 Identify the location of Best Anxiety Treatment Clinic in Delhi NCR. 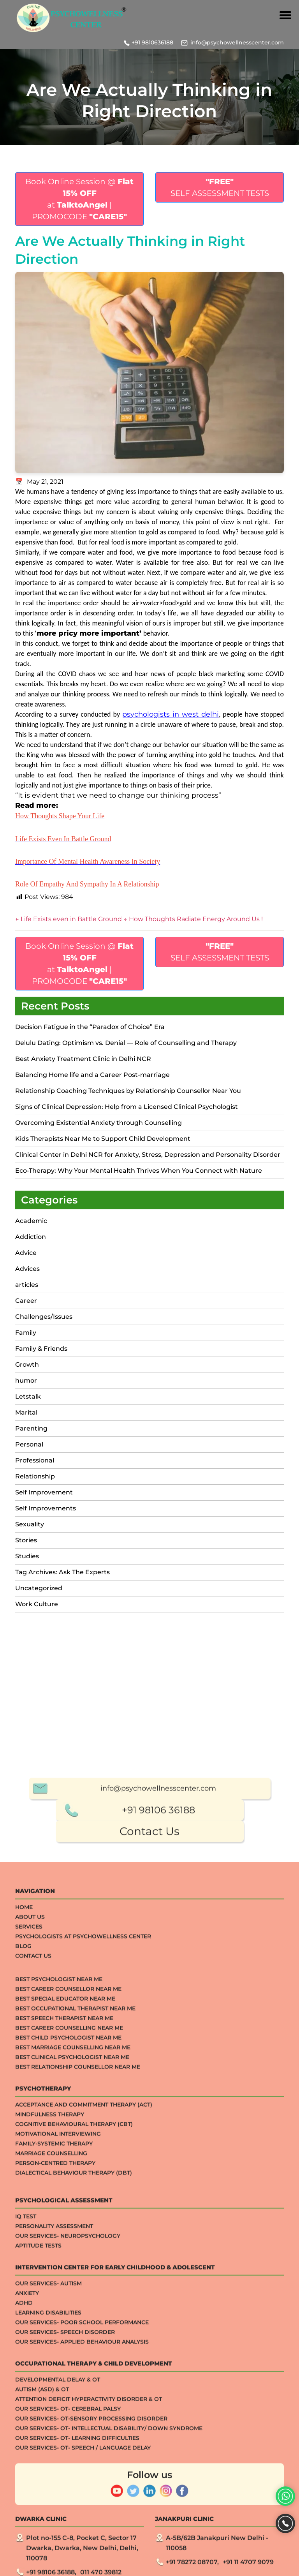
(83, 1058).